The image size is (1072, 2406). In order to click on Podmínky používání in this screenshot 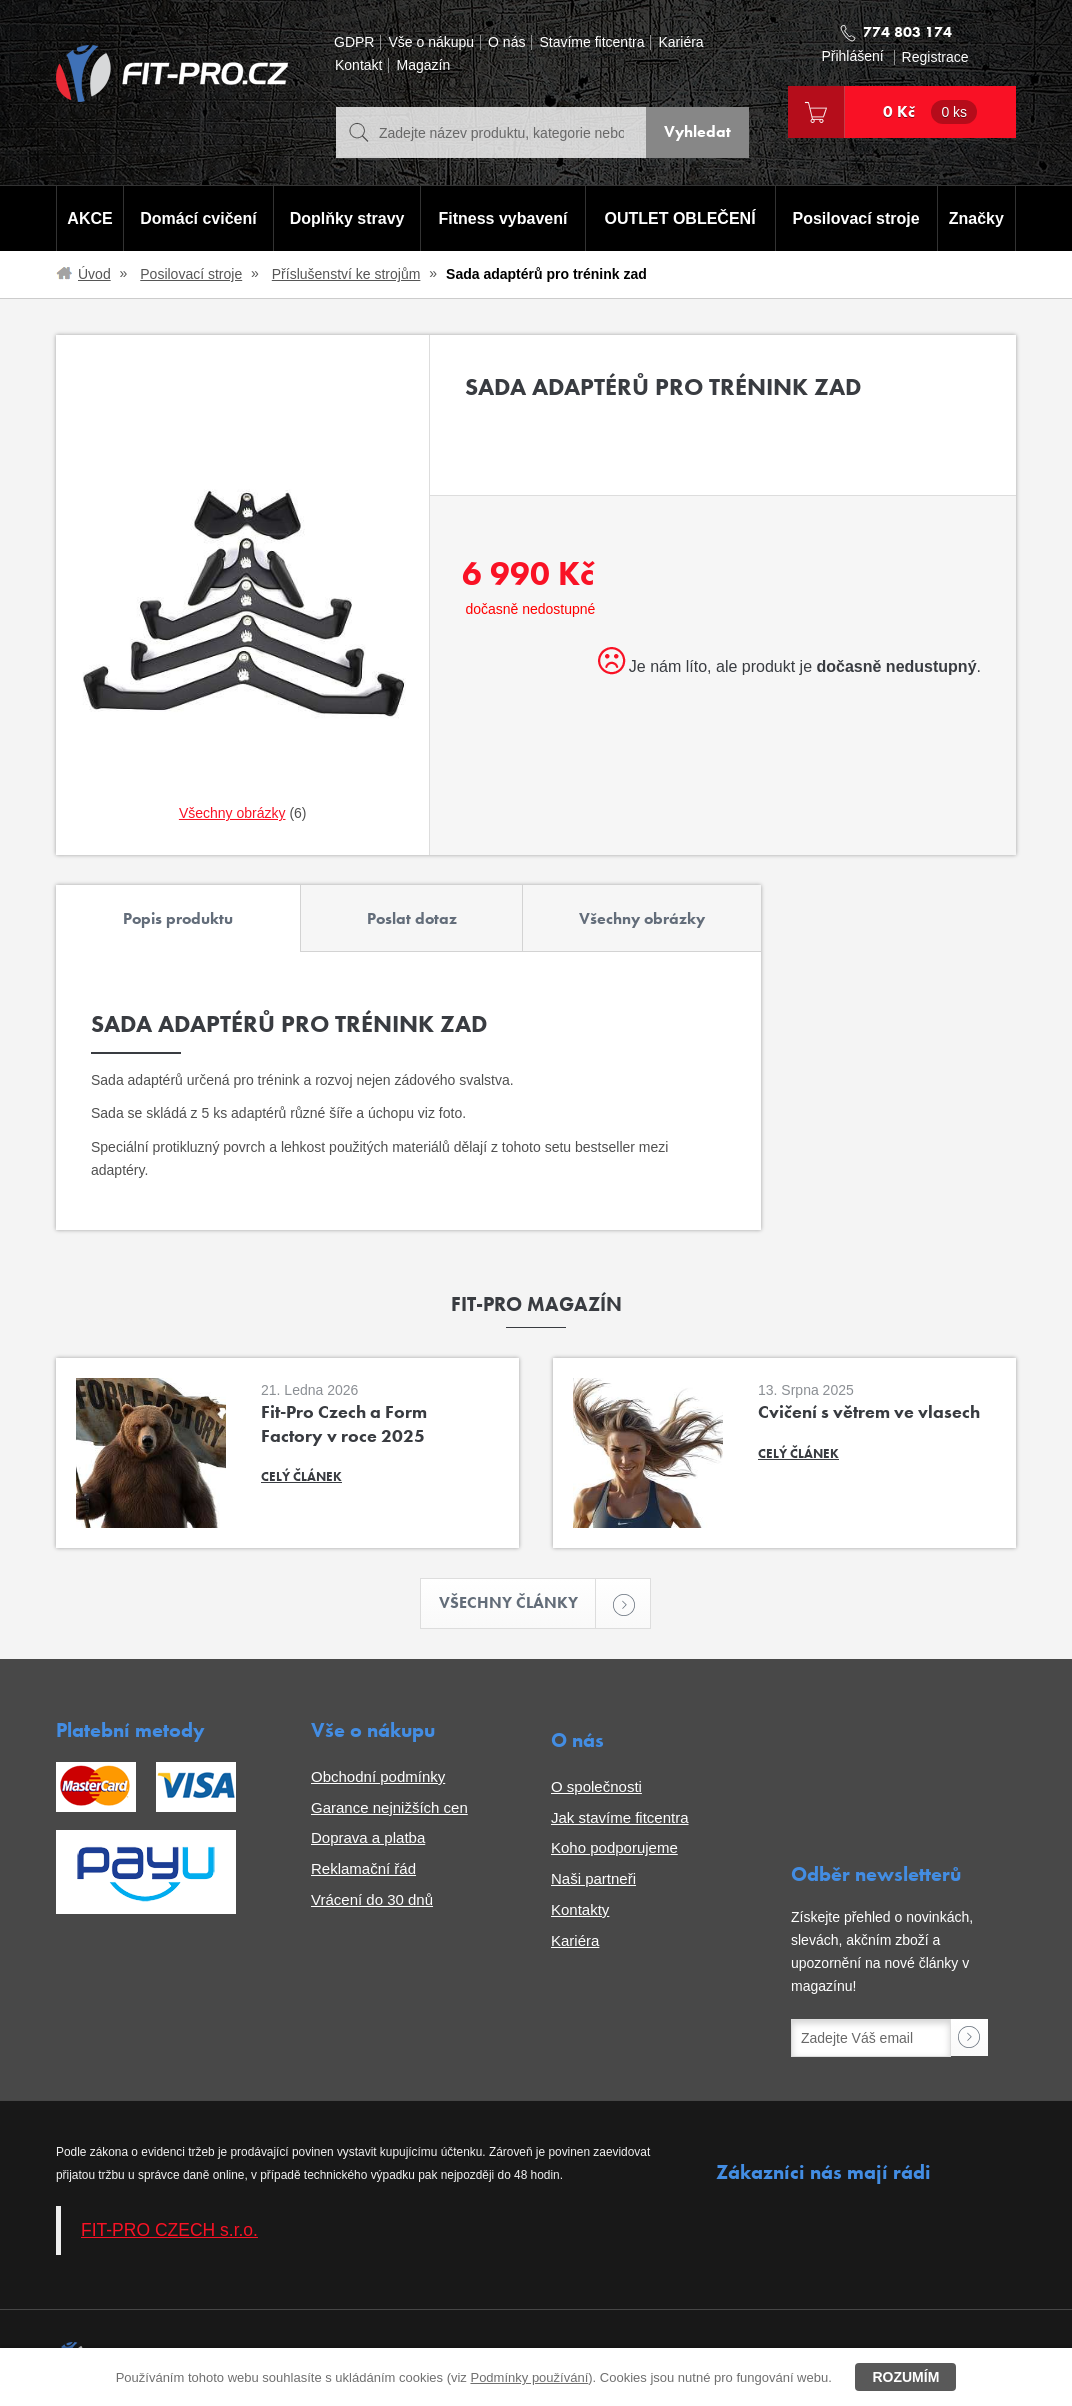, I will do `click(529, 2377)`.